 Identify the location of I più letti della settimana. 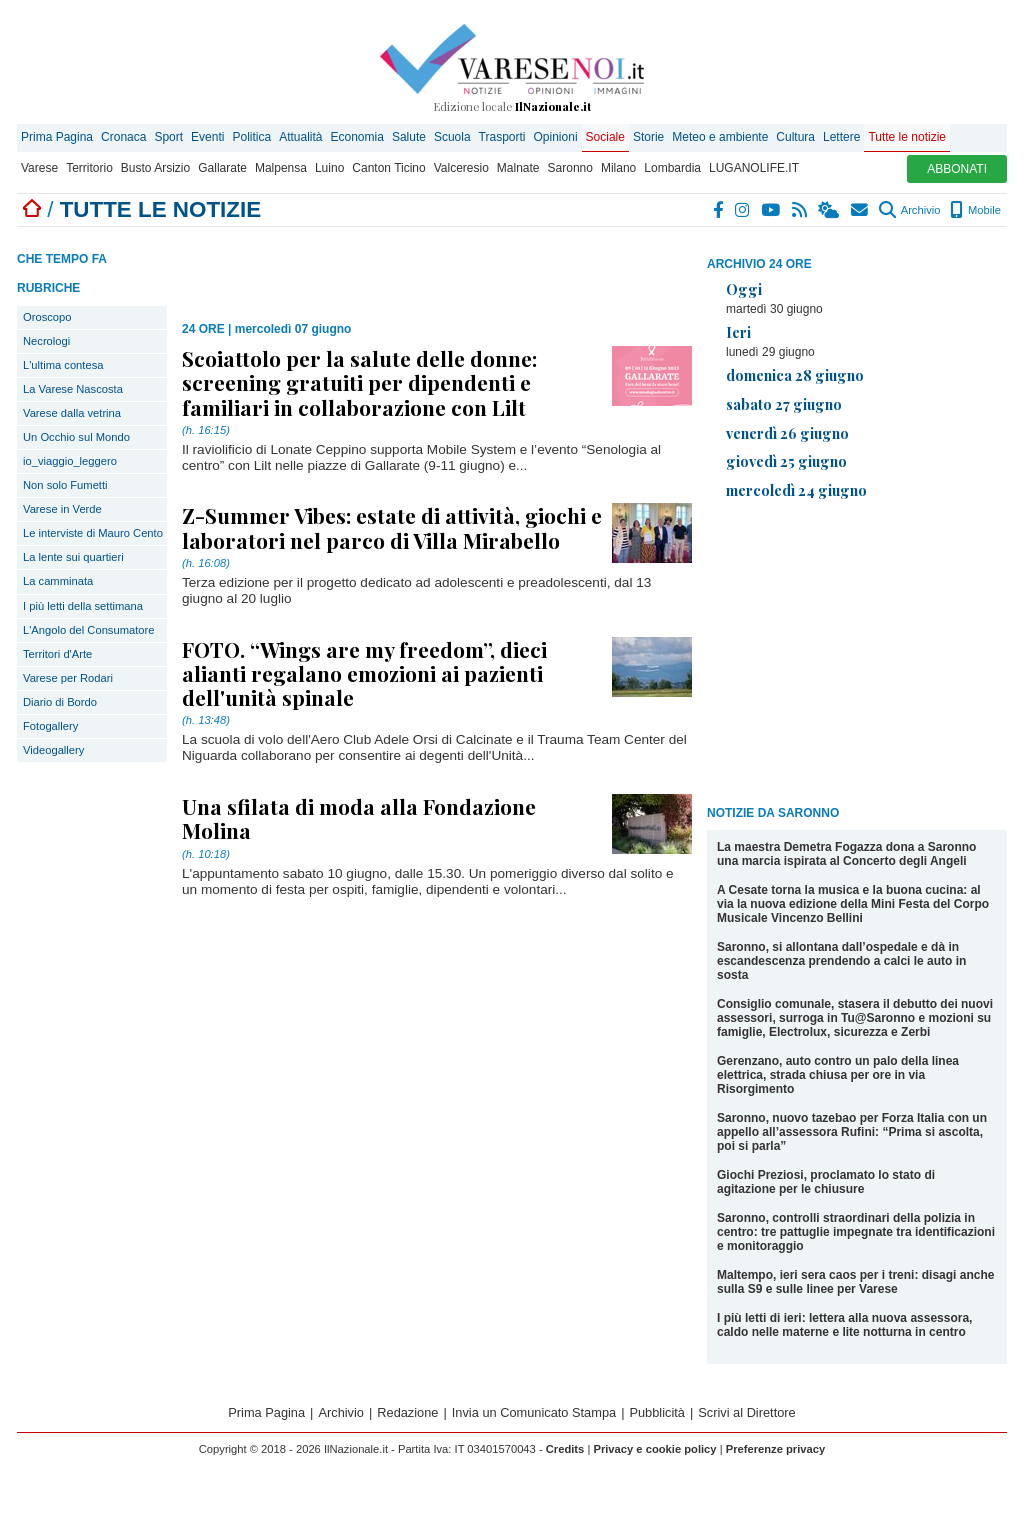
(83, 606).